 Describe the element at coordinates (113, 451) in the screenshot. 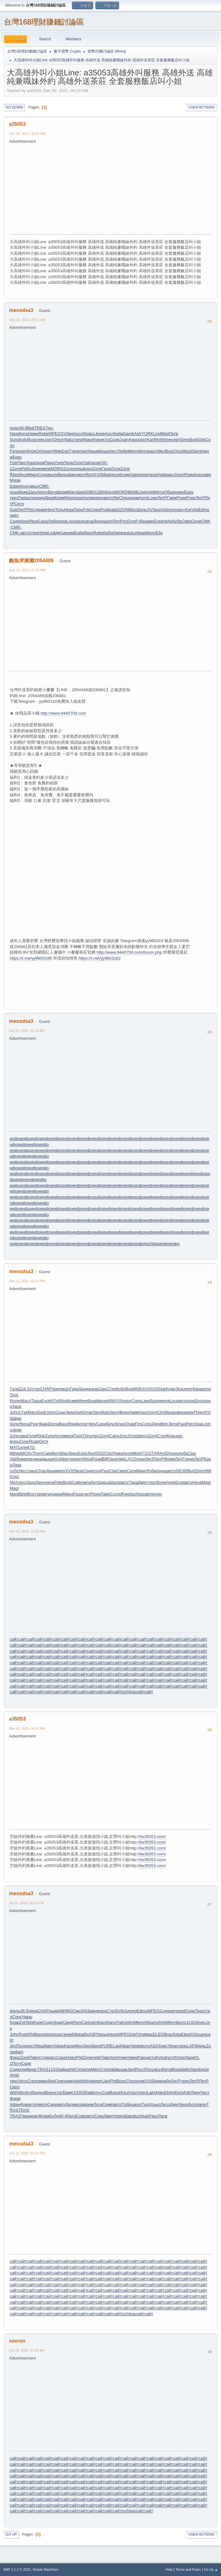

I see `лист` at that location.